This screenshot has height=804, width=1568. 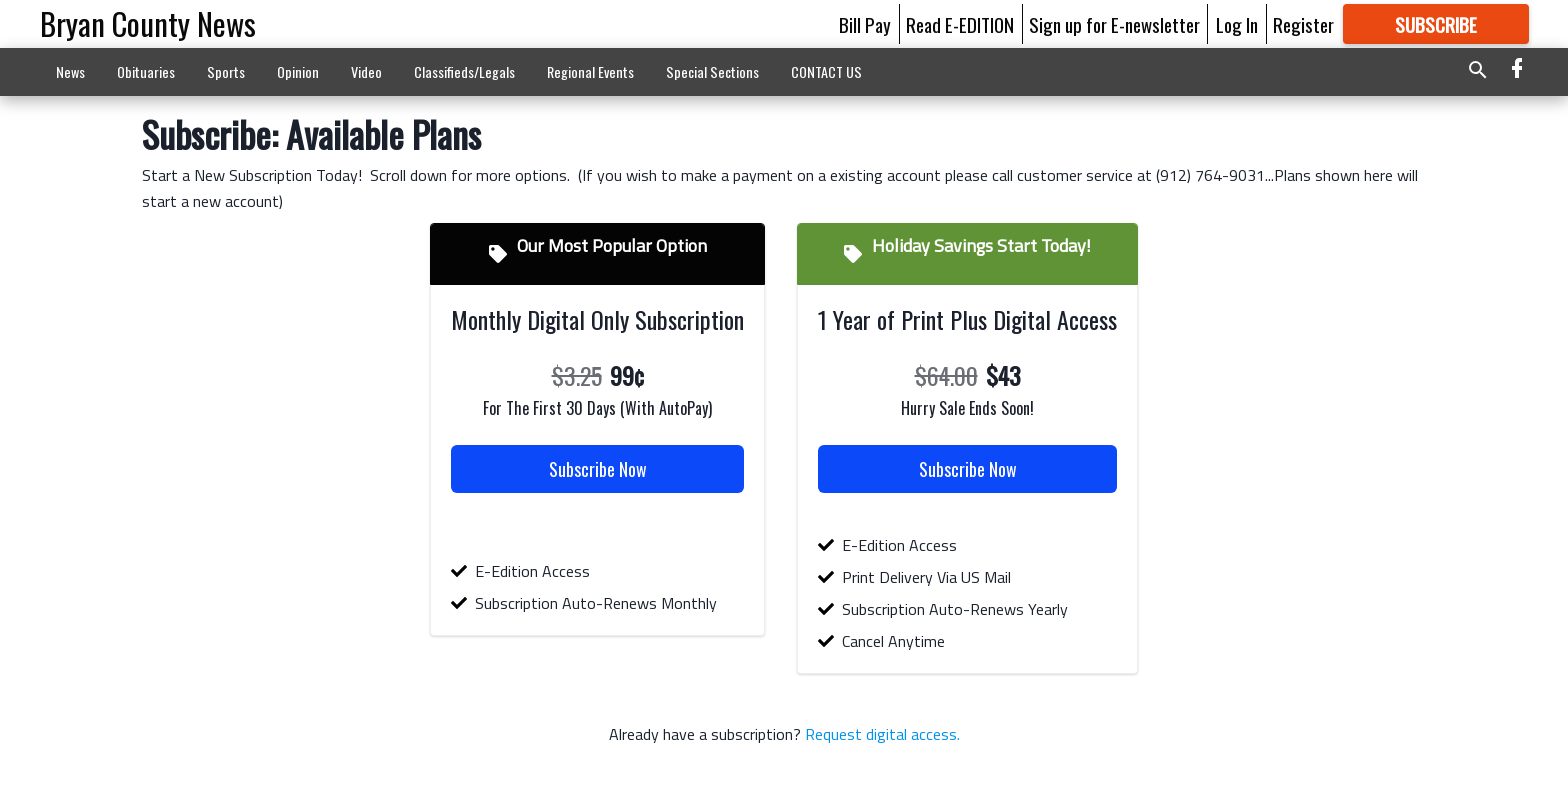 What do you see at coordinates (865, 24) in the screenshot?
I see `Bill Pay` at bounding box center [865, 24].